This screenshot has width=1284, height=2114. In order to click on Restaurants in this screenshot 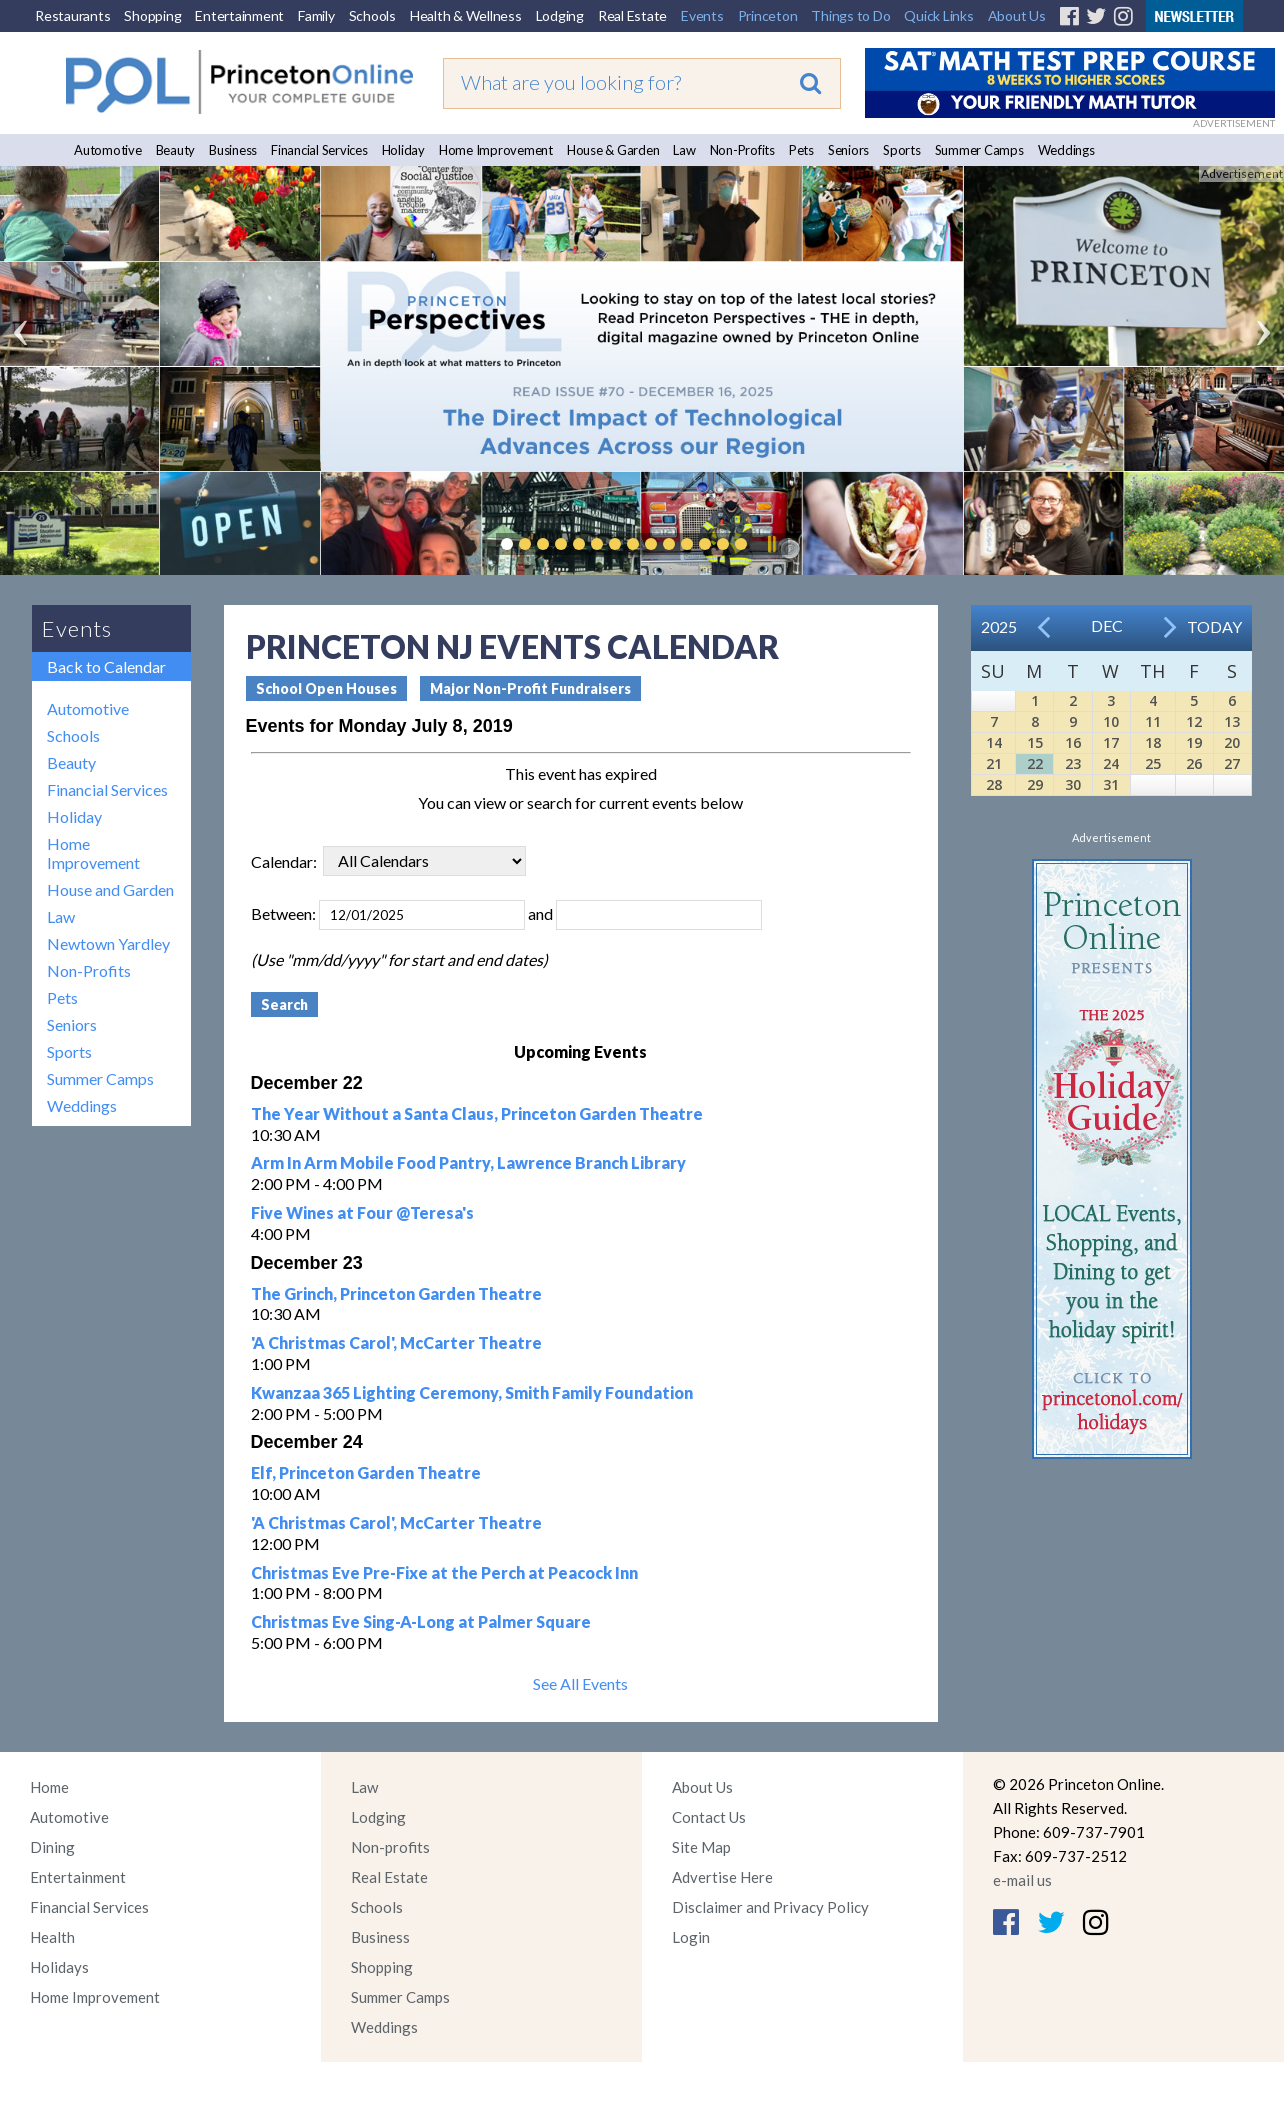, I will do `click(72, 15)`.